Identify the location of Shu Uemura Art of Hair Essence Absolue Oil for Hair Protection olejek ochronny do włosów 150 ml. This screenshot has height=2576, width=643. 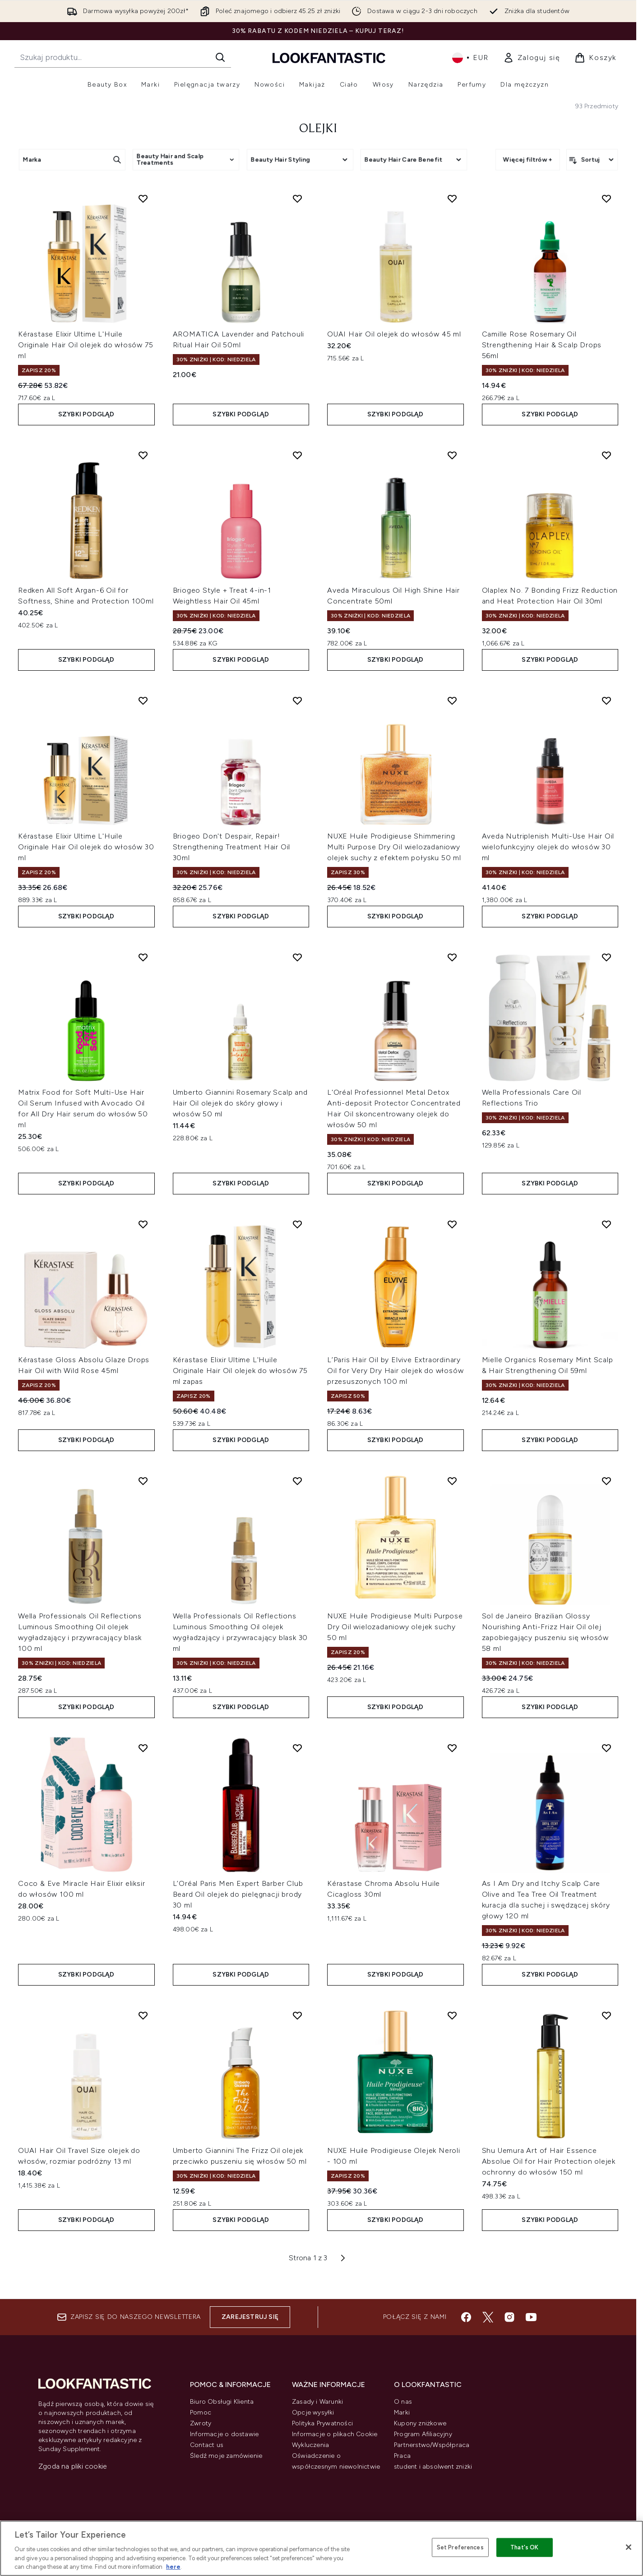
(548, 2161).